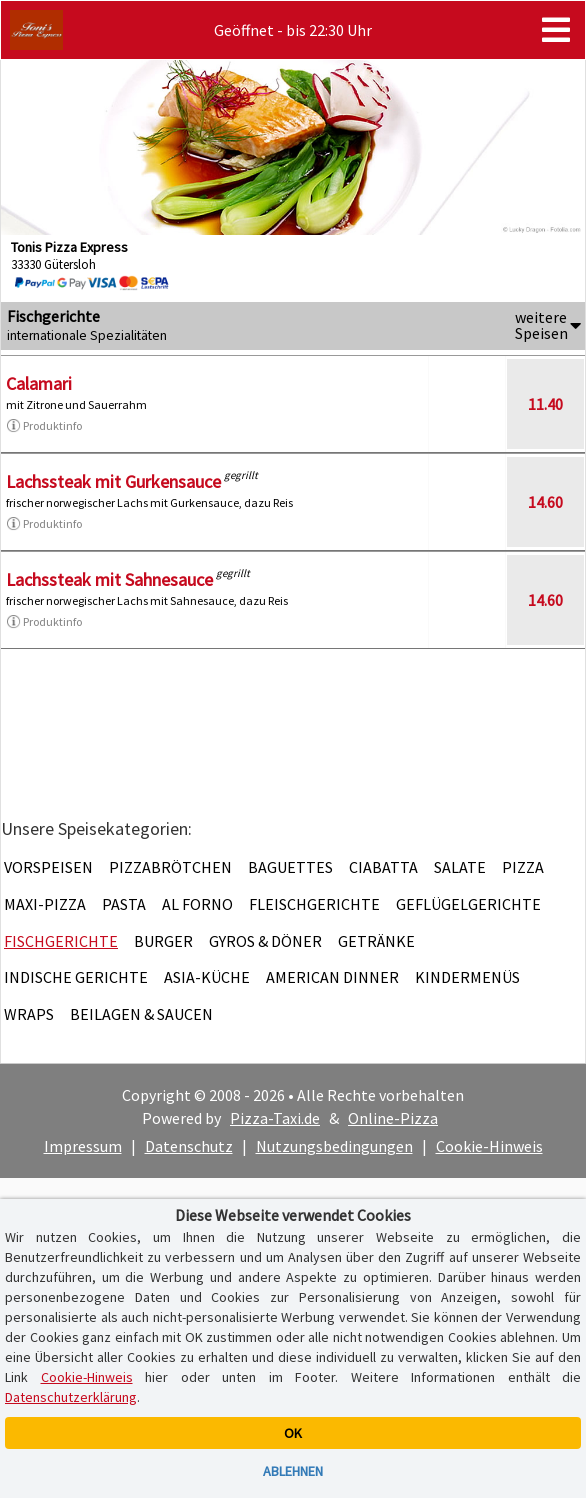  What do you see at coordinates (275, 1118) in the screenshot?
I see `Pizza-Taxi.de` at bounding box center [275, 1118].